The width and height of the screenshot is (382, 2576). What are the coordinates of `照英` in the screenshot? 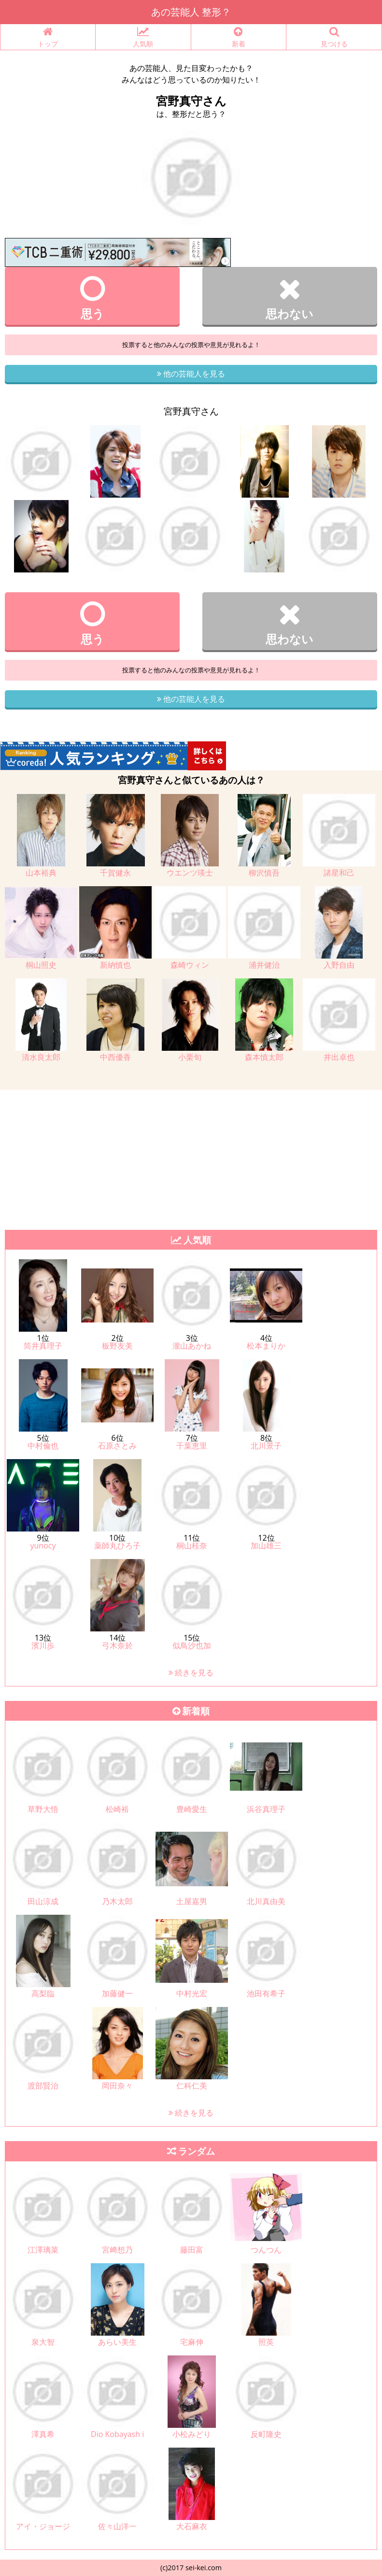 It's located at (266, 2342).